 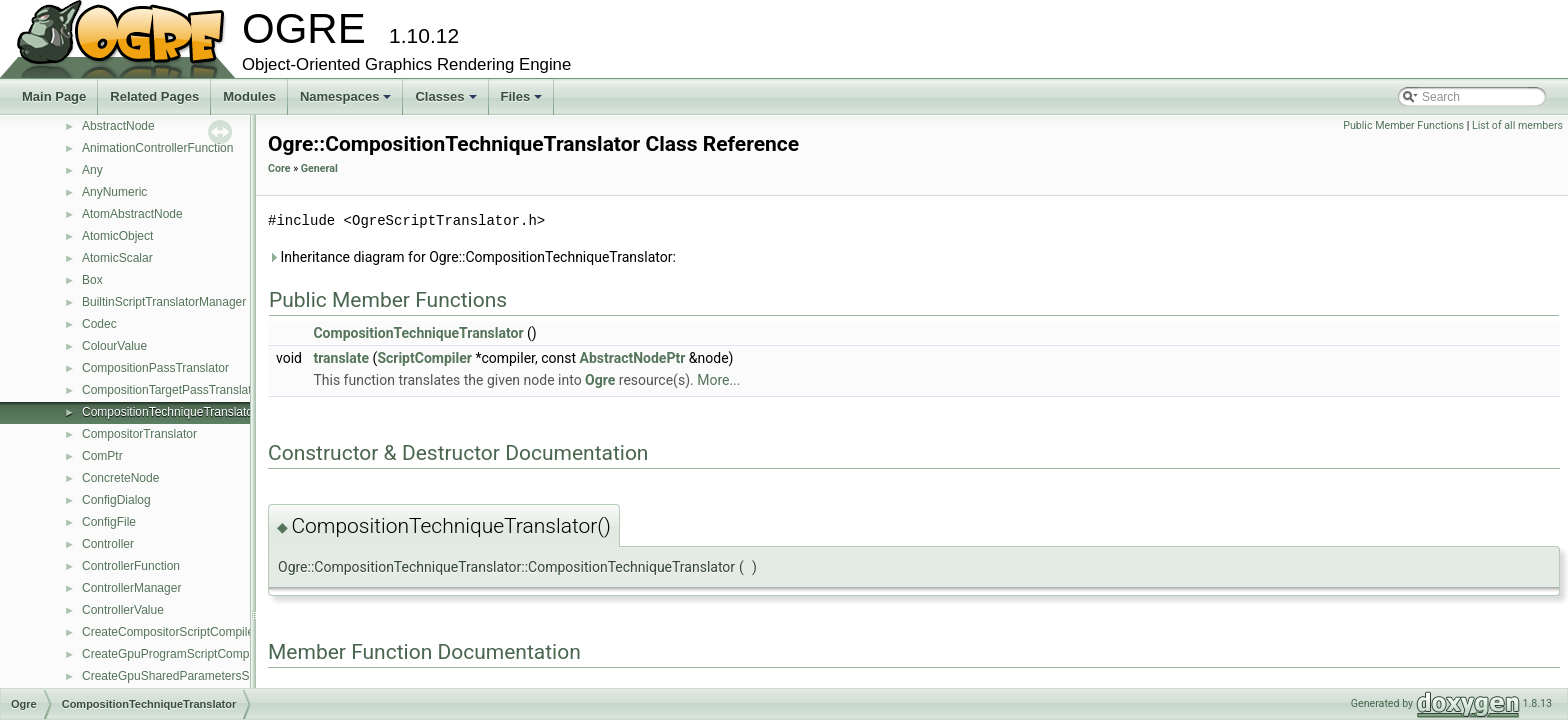 I want to click on ControllerFunction, so click(x=131, y=566).